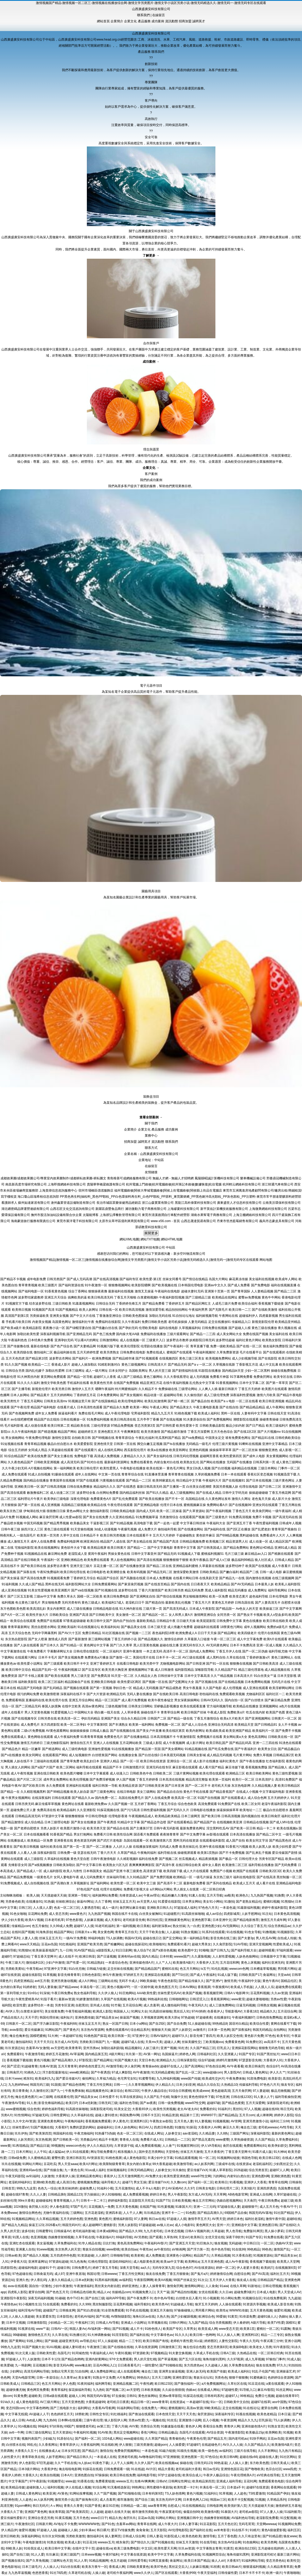  Describe the element at coordinates (157, 2219) in the screenshot. I see `韩日av在线` at that location.